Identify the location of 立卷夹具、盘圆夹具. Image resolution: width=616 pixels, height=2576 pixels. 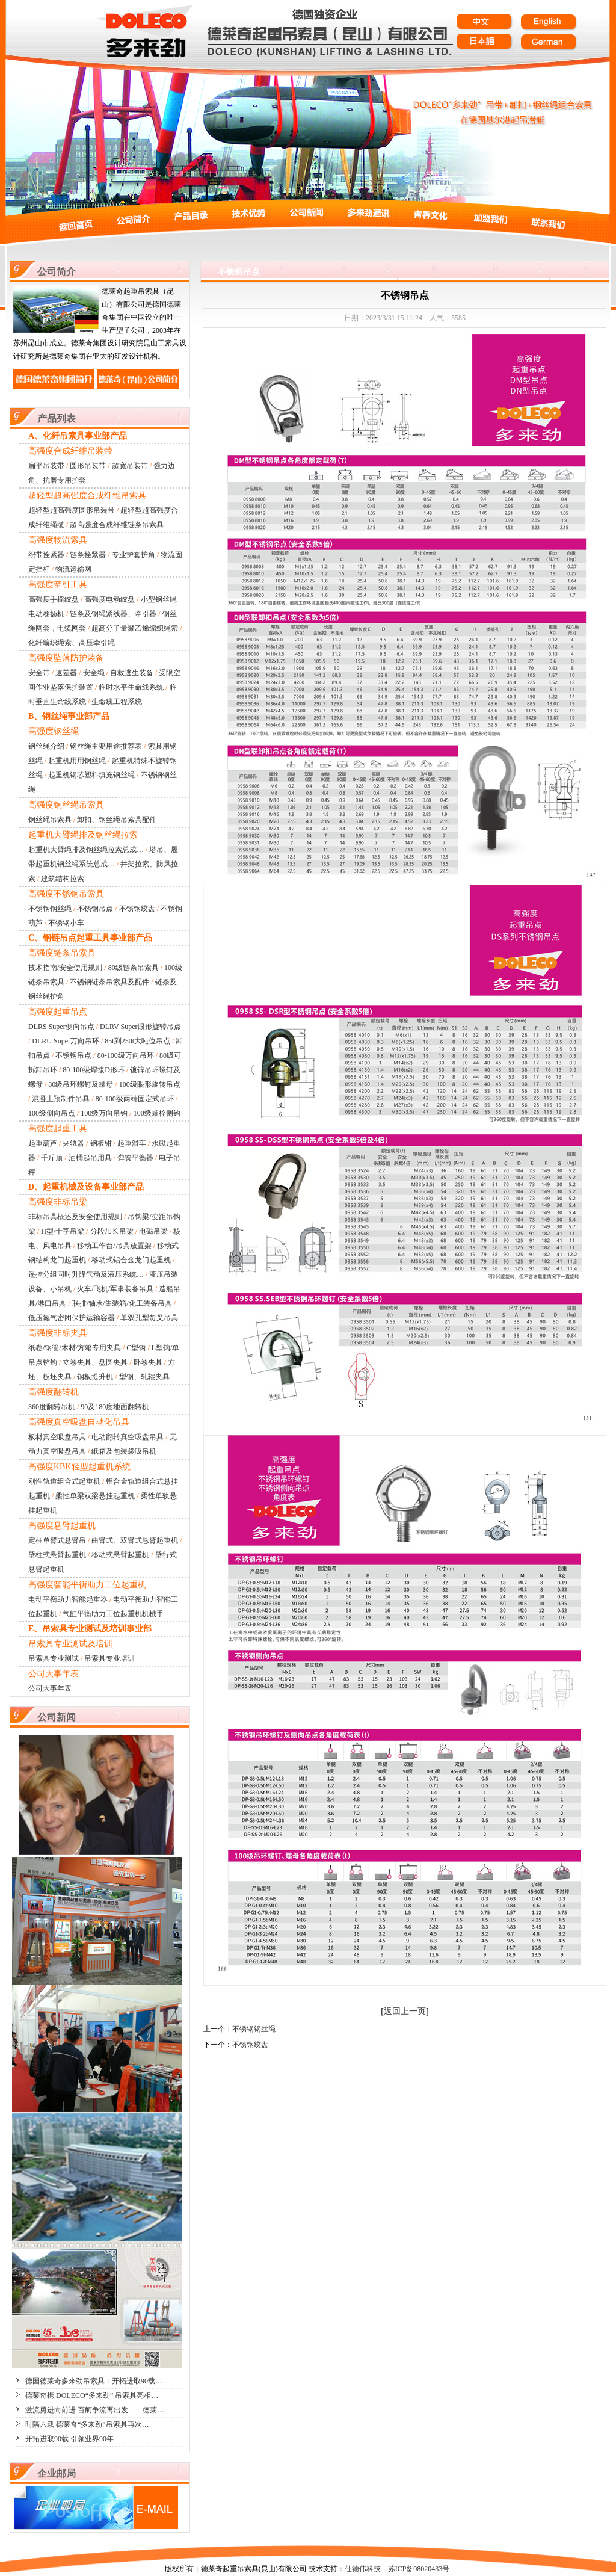
(95, 1362).